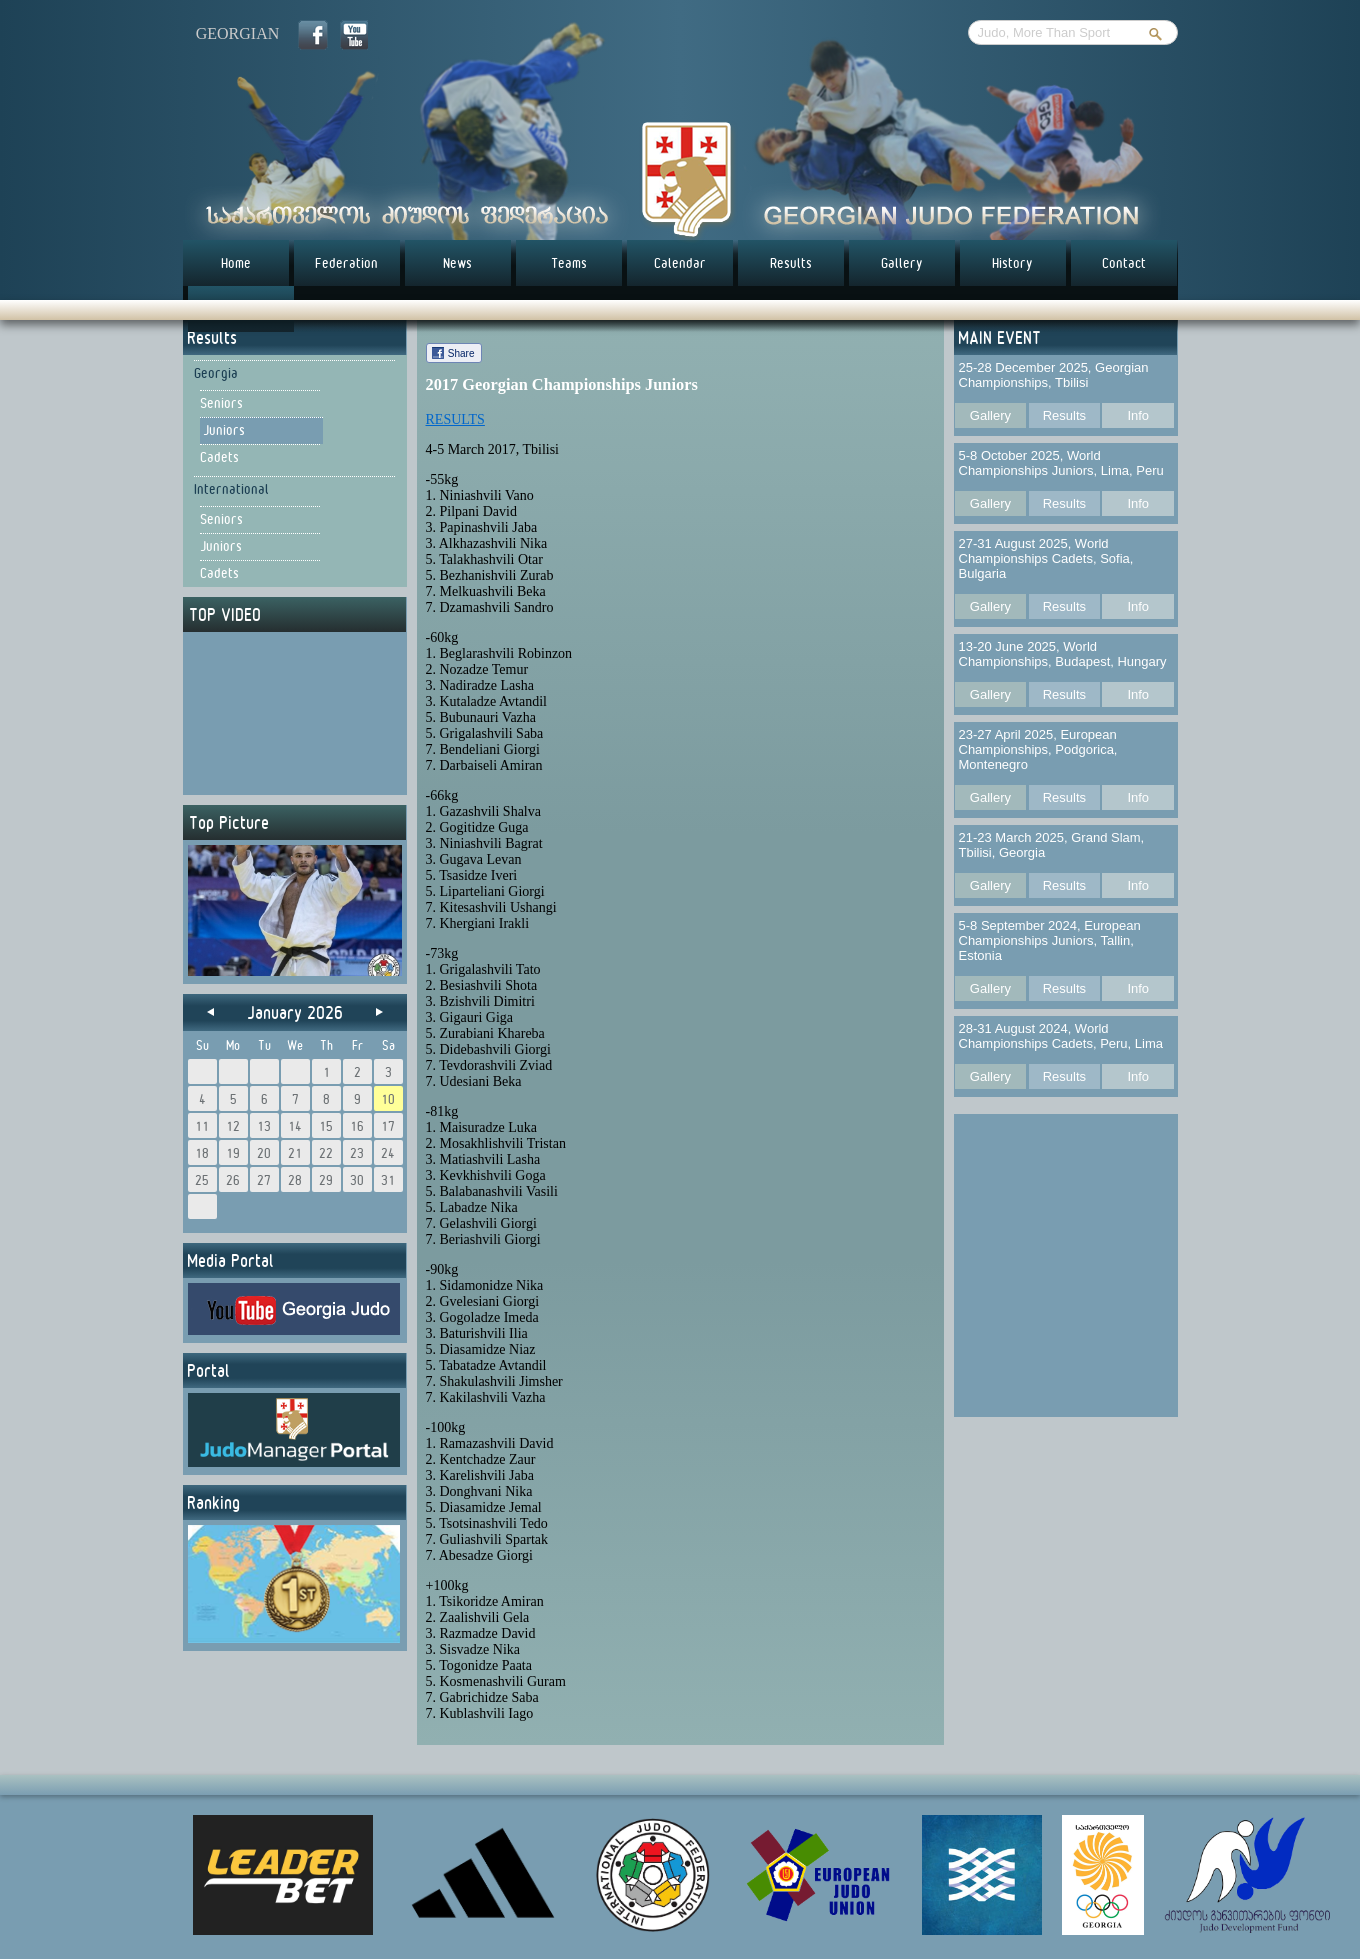  What do you see at coordinates (216, 373) in the screenshot?
I see `Georgia` at bounding box center [216, 373].